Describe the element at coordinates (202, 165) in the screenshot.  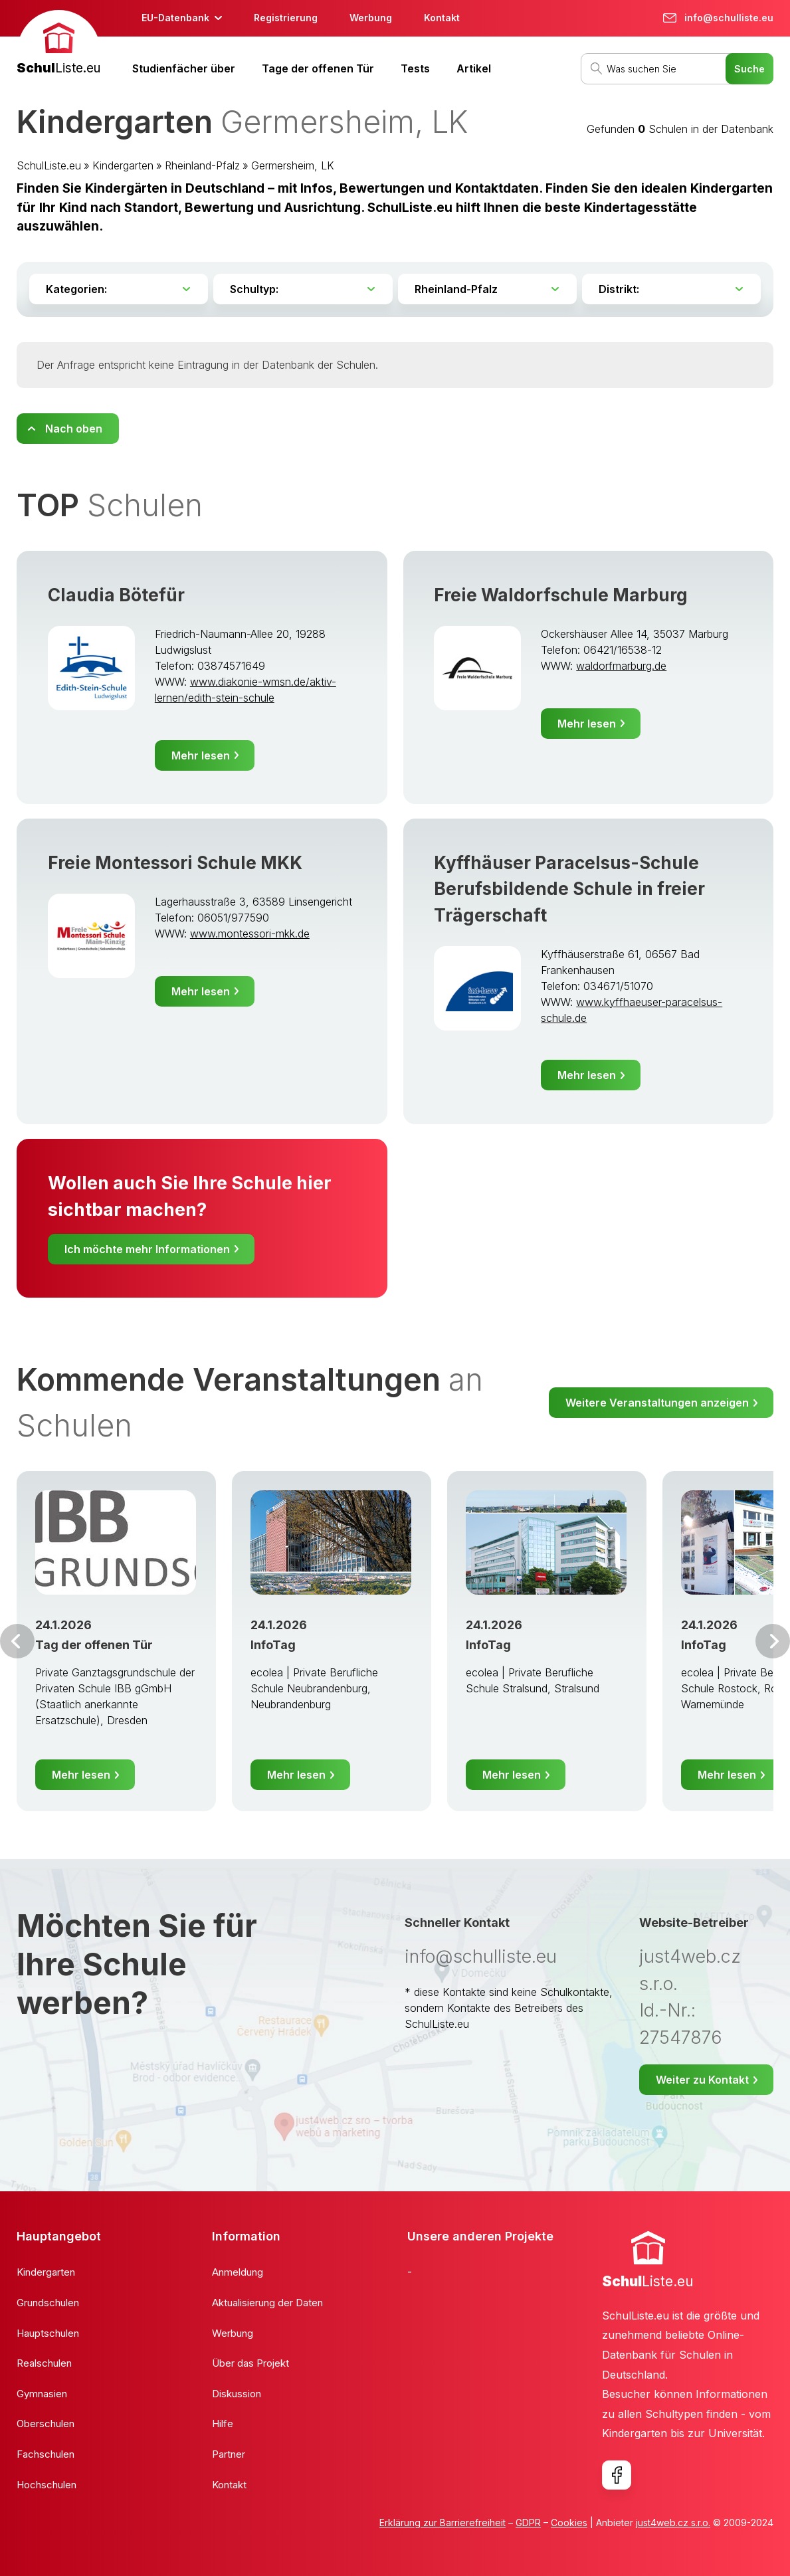
I see `Rheinland-Pfalz` at that location.